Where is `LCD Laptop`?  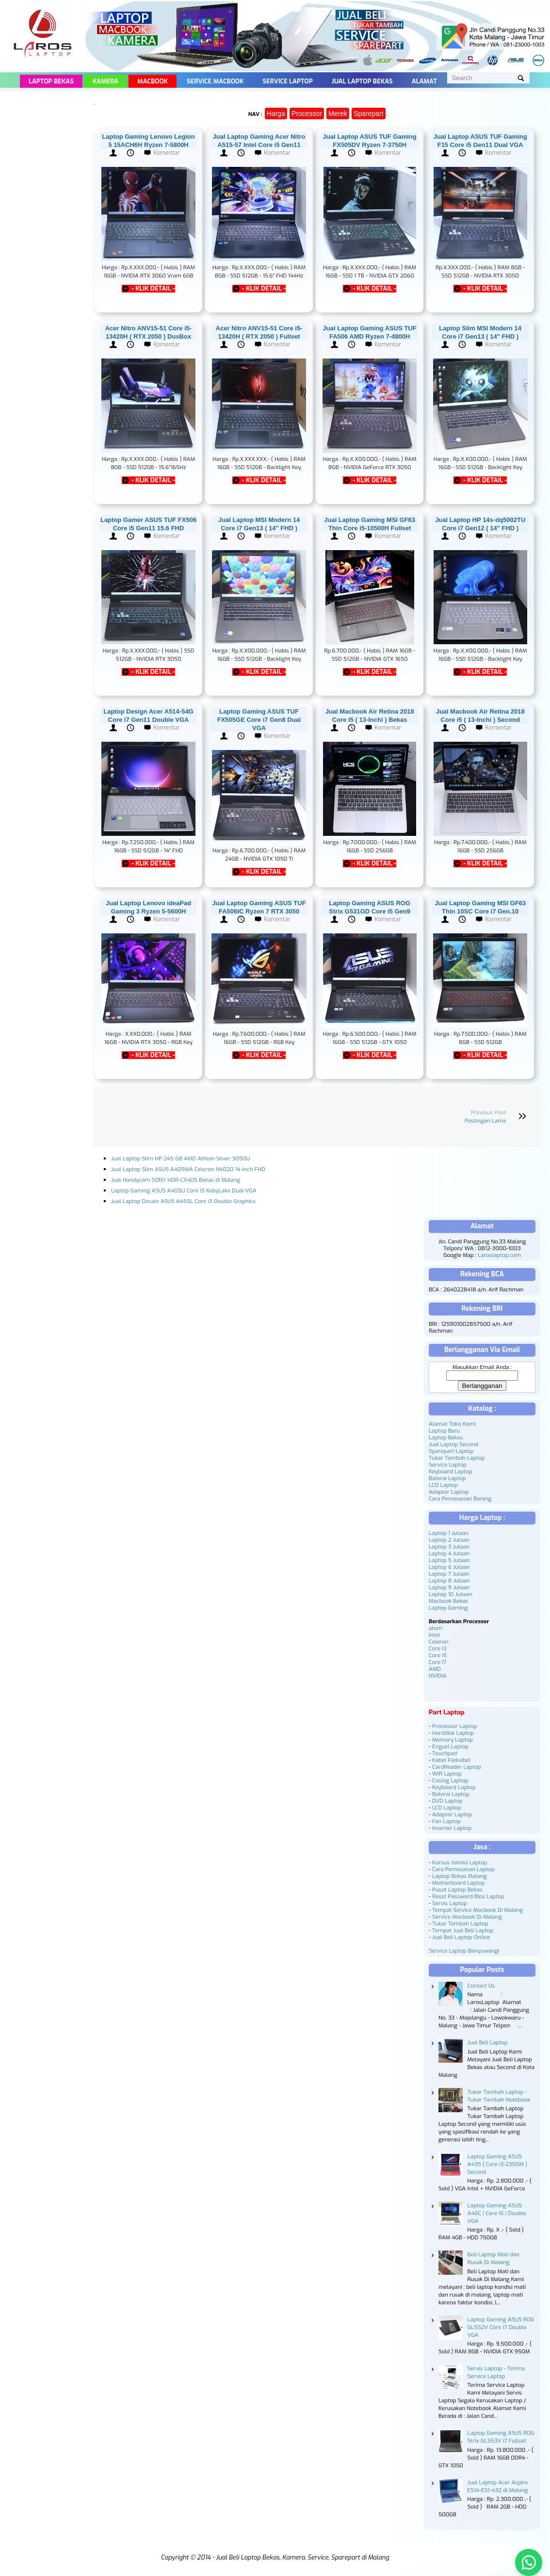 LCD Laptop is located at coordinates (443, 1485).